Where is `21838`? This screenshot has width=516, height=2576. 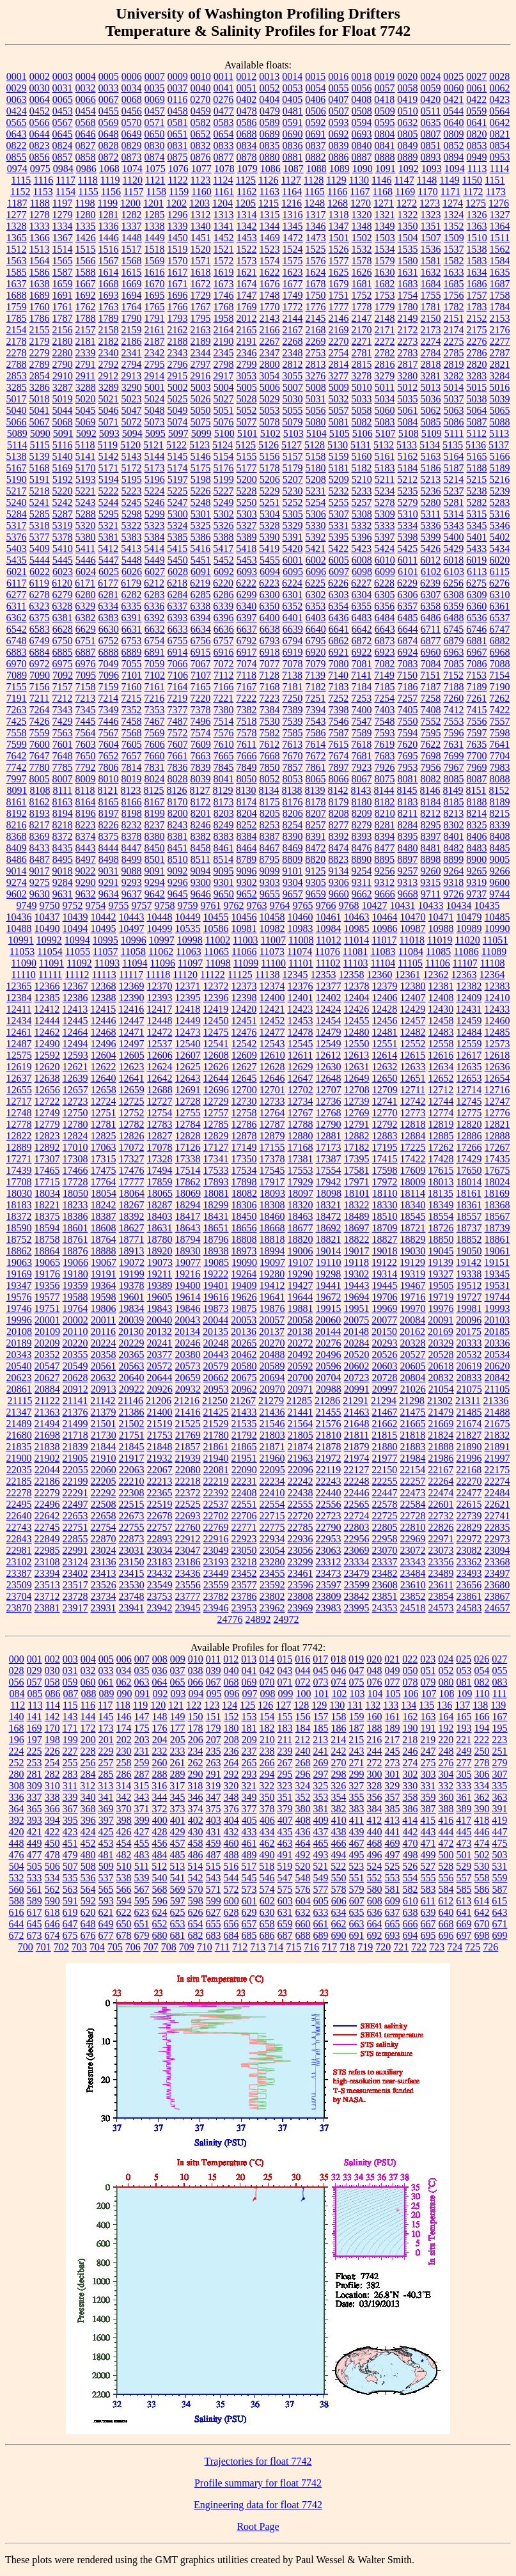
21838 is located at coordinates (47, 1446).